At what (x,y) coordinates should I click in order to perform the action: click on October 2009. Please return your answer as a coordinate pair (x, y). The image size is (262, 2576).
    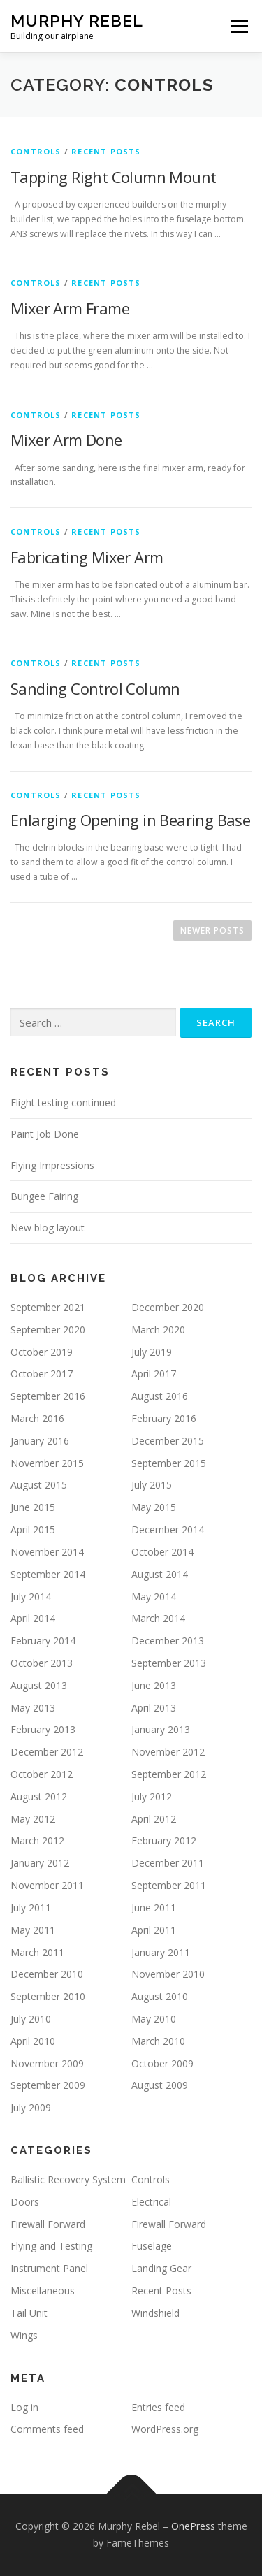
    Looking at the image, I should click on (162, 2063).